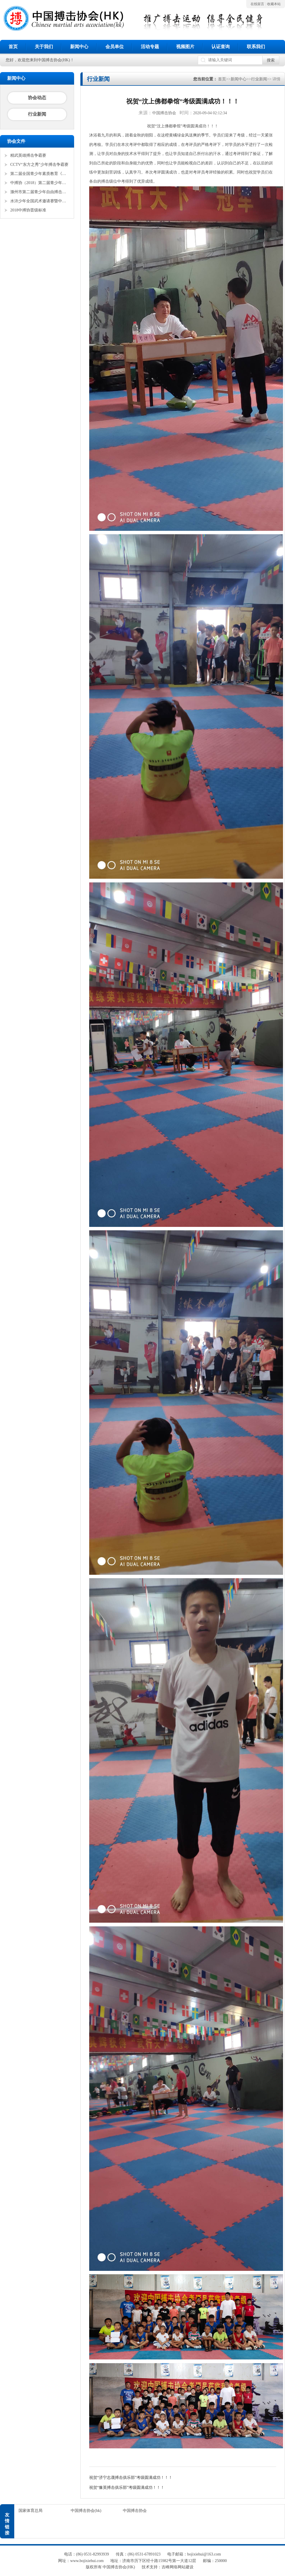  What do you see at coordinates (135, 2510) in the screenshot?
I see `中国搏击协会` at bounding box center [135, 2510].